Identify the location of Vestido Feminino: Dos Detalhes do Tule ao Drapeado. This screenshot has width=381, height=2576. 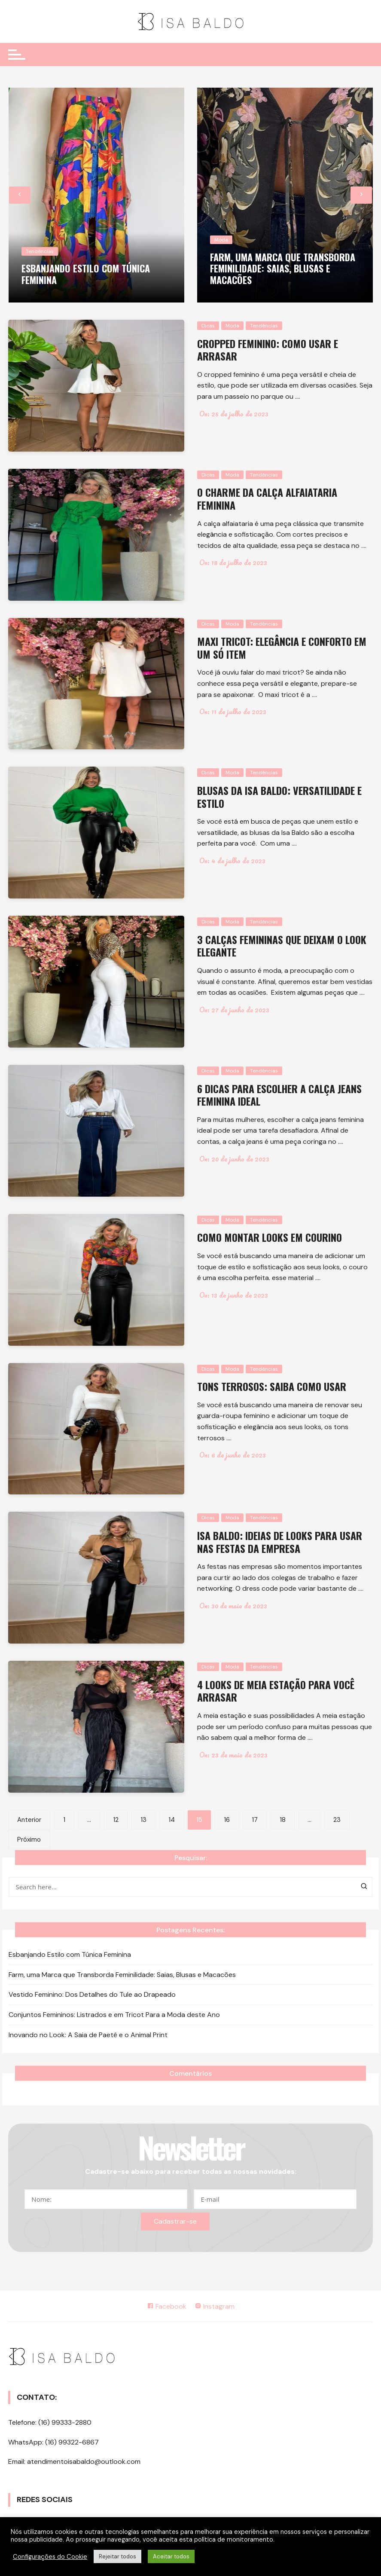
(92, 1994).